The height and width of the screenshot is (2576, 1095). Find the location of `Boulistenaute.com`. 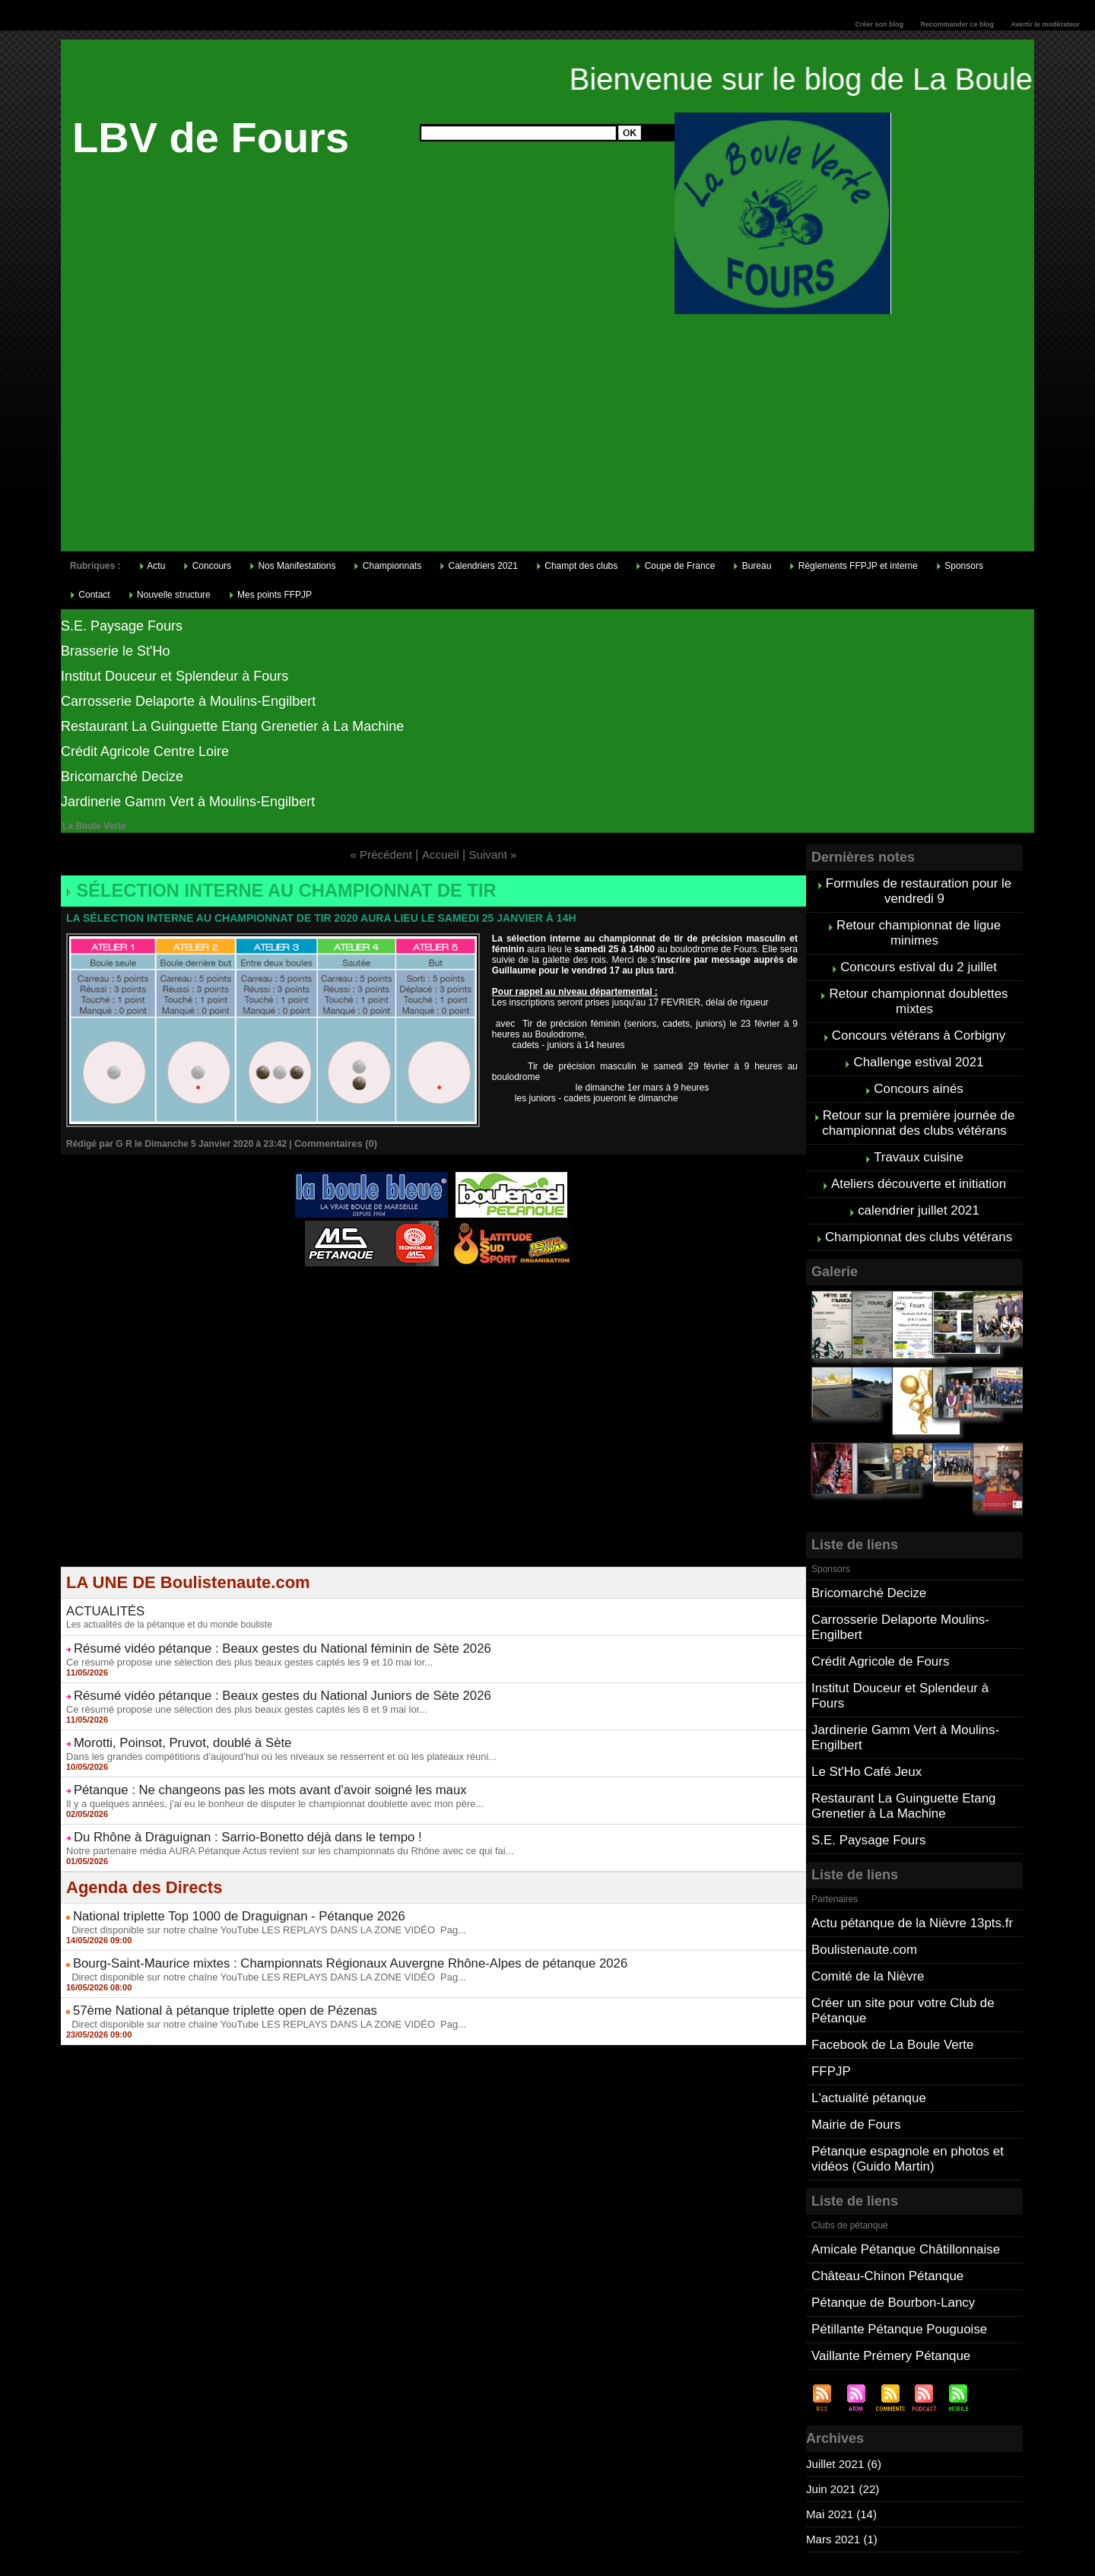

Boulistenaute.com is located at coordinates (861, 1891).